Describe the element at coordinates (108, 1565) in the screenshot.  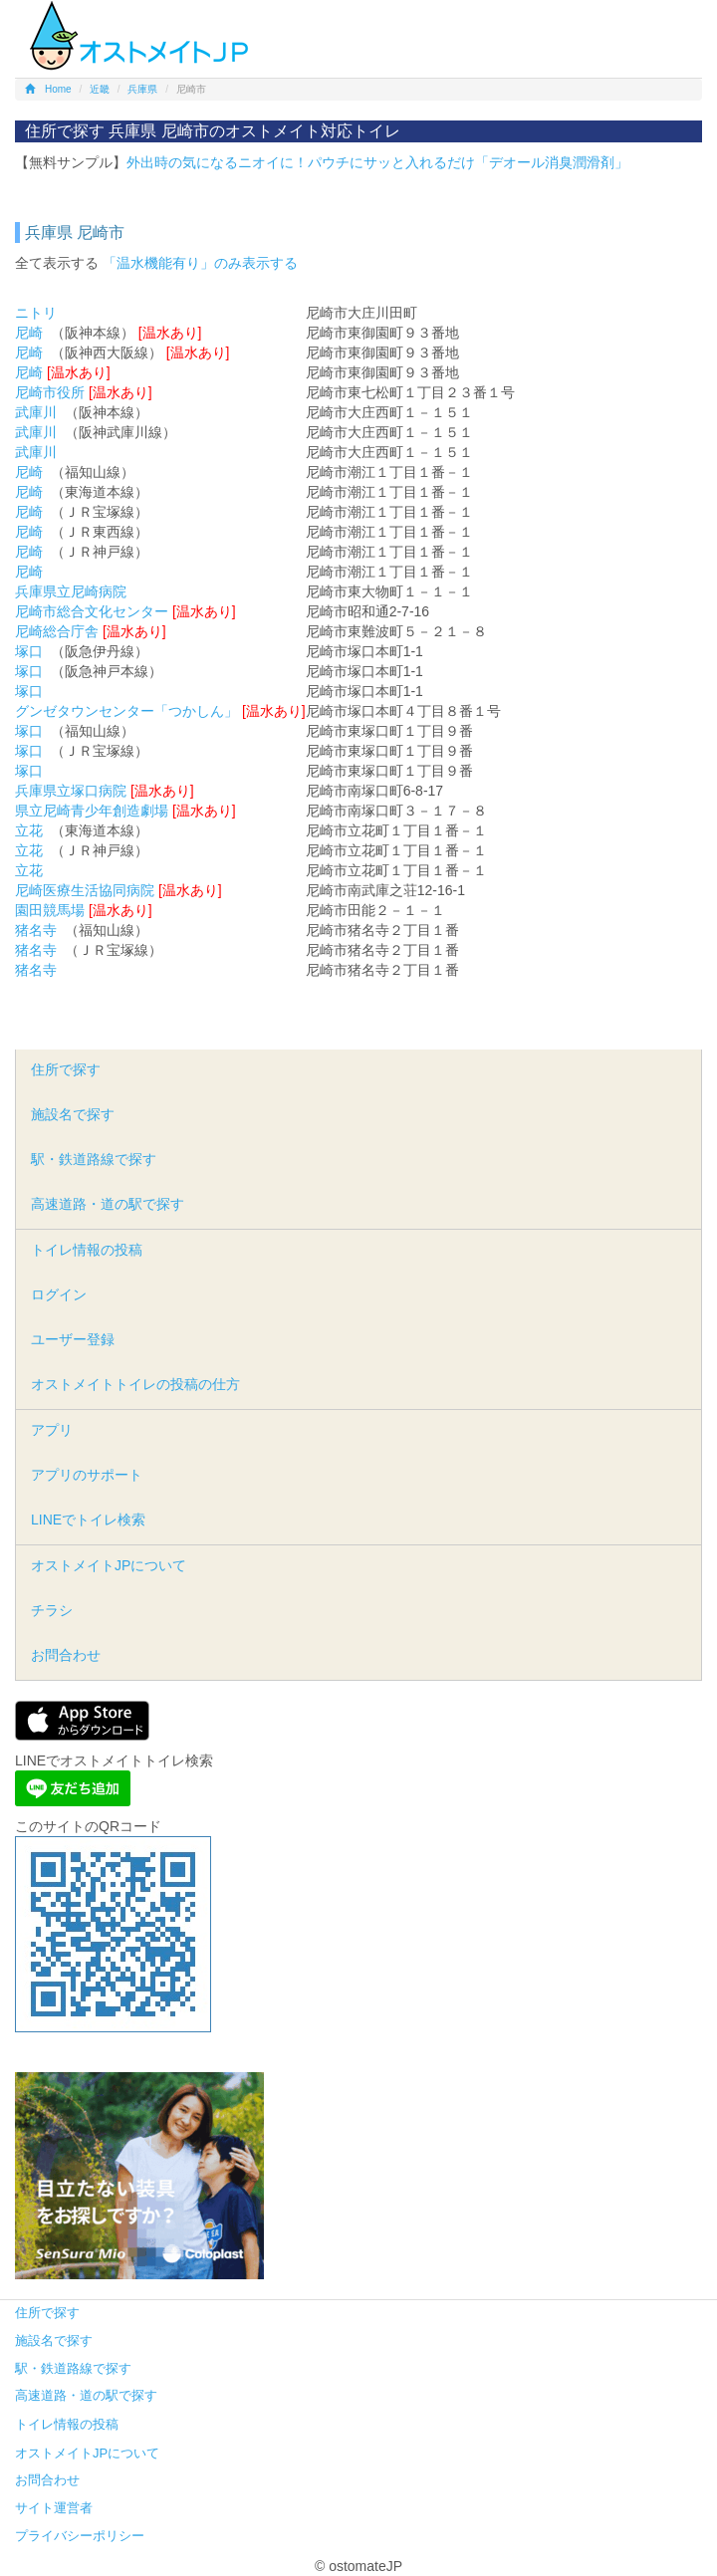
I see `オストメイトJPについて` at that location.